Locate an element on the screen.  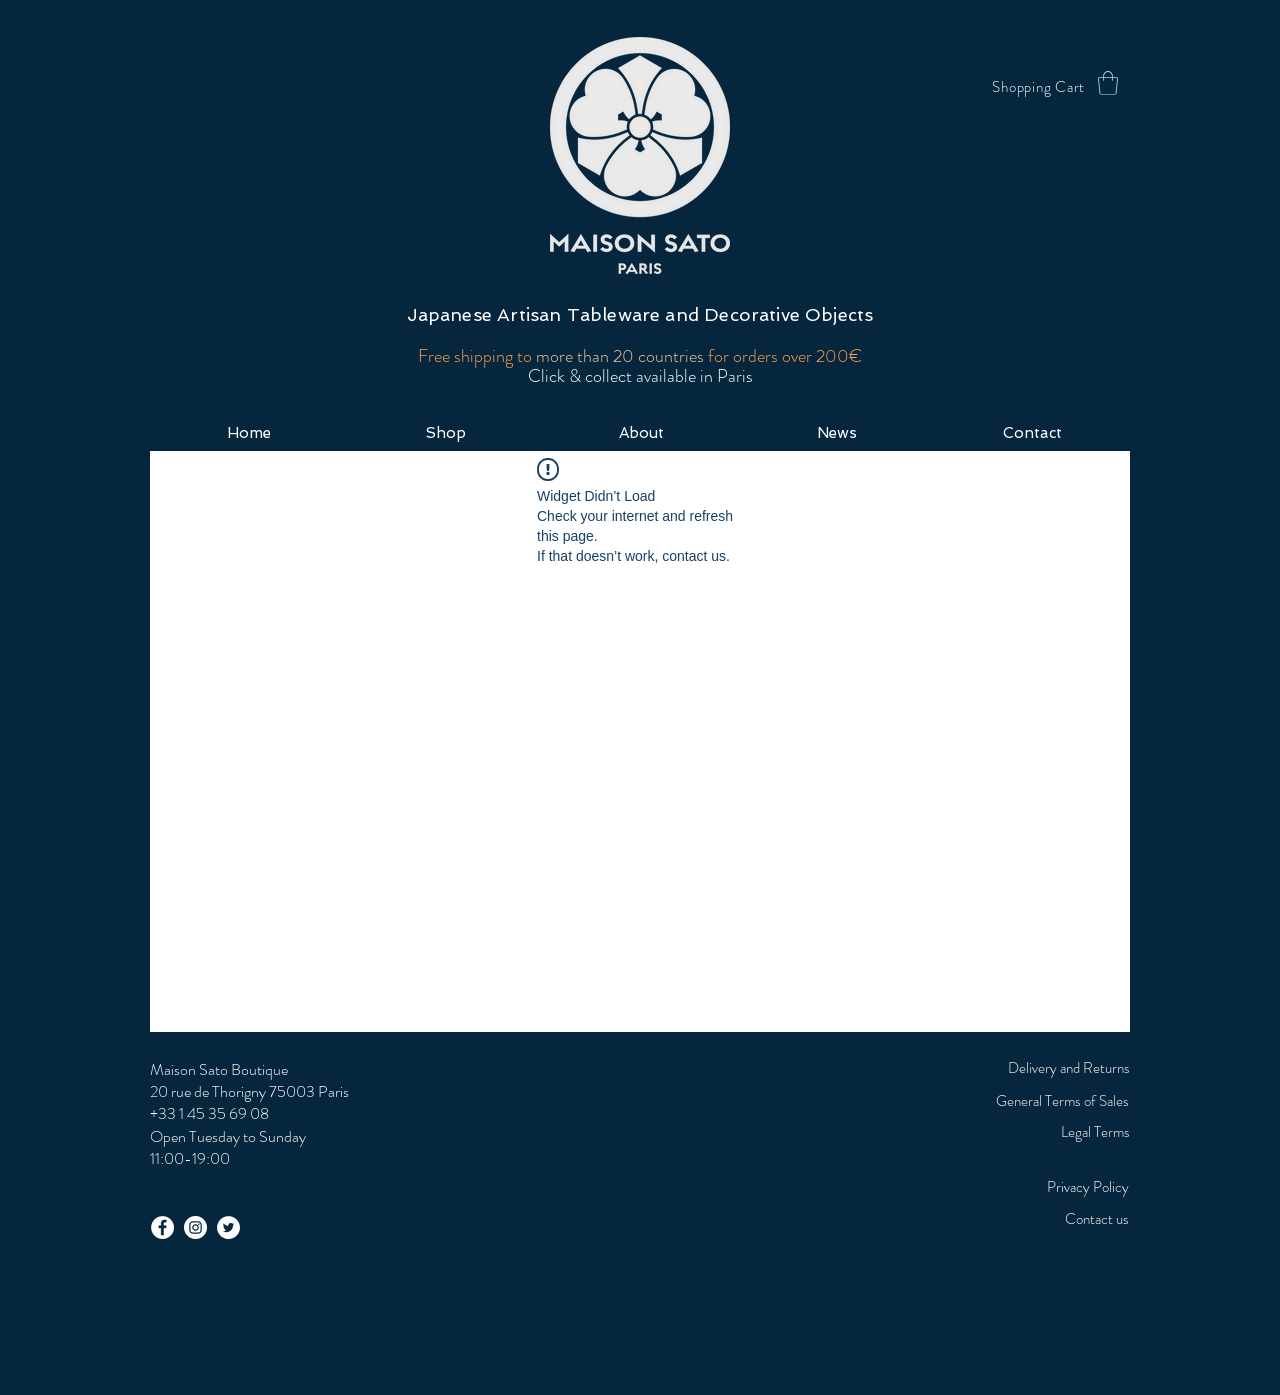
[General Terms of Sales] is located at coordinates (1008, 1101).